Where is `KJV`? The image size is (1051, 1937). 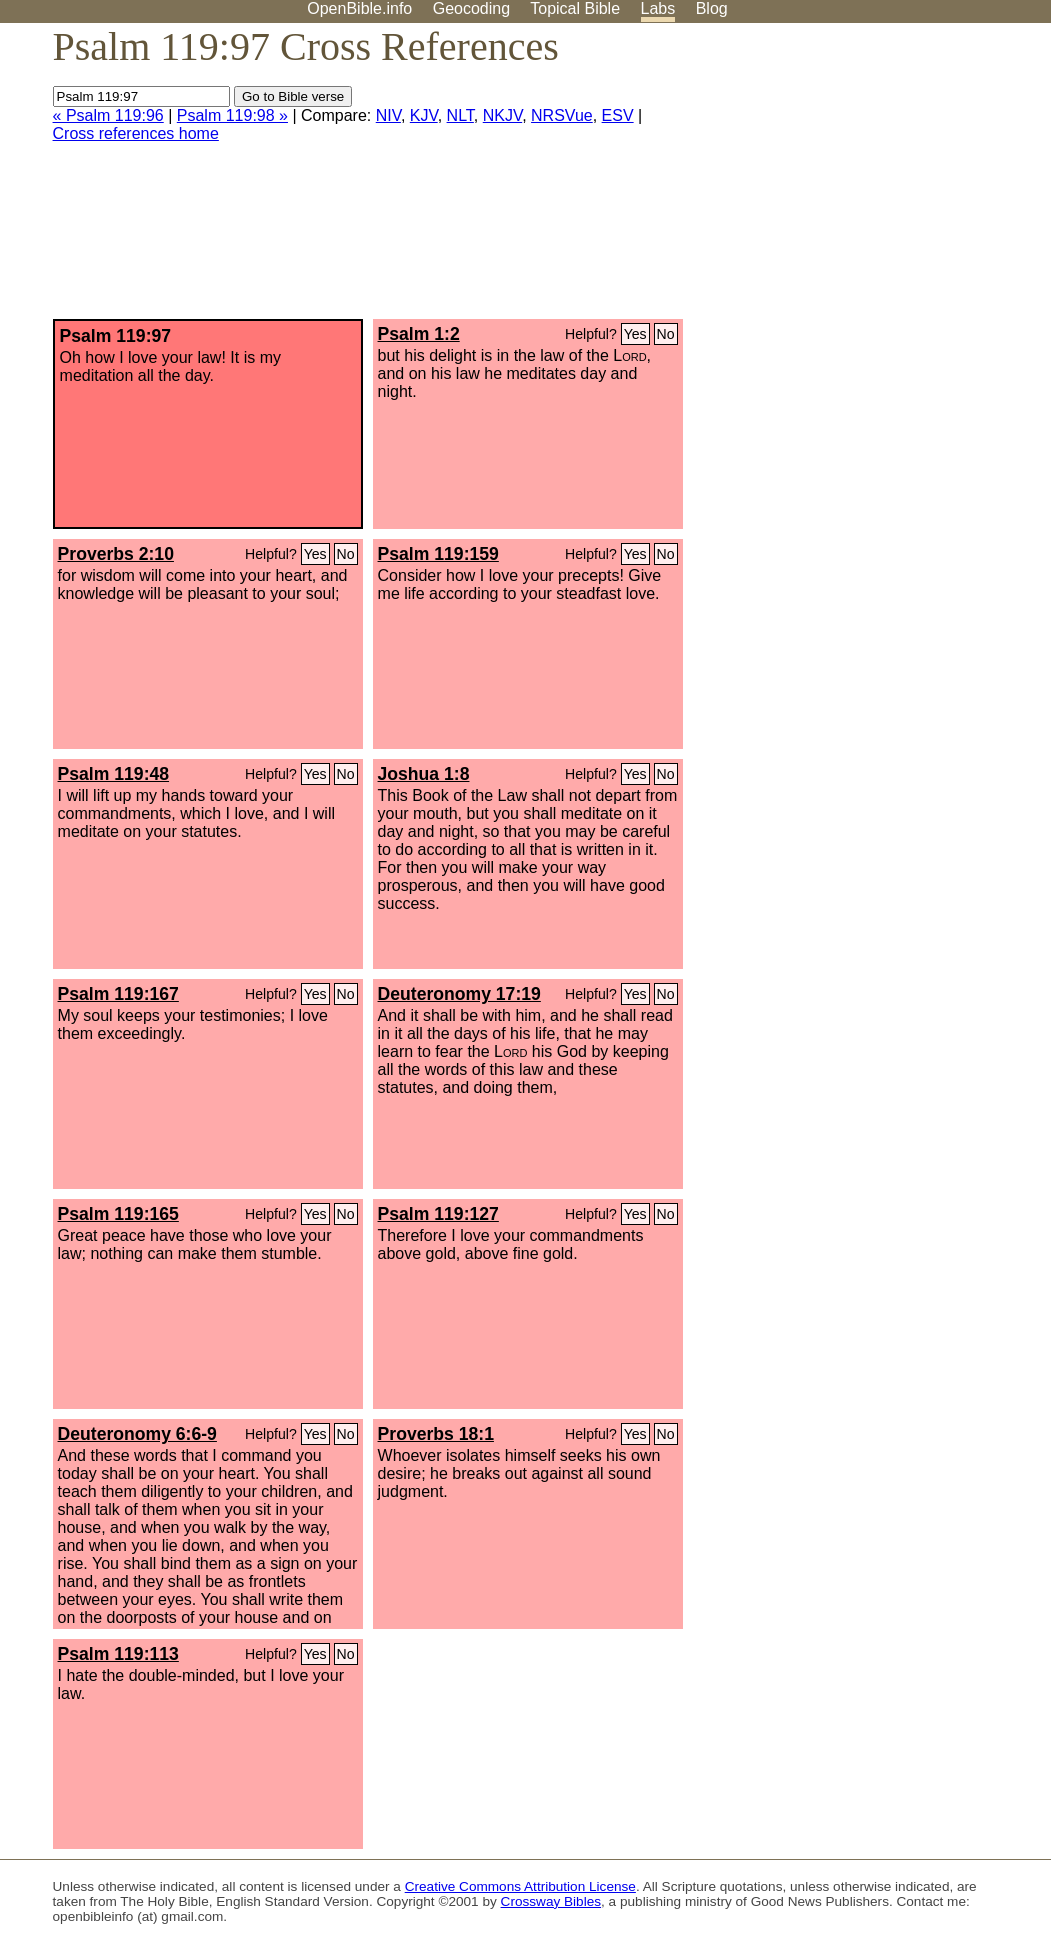
KJV is located at coordinates (424, 115).